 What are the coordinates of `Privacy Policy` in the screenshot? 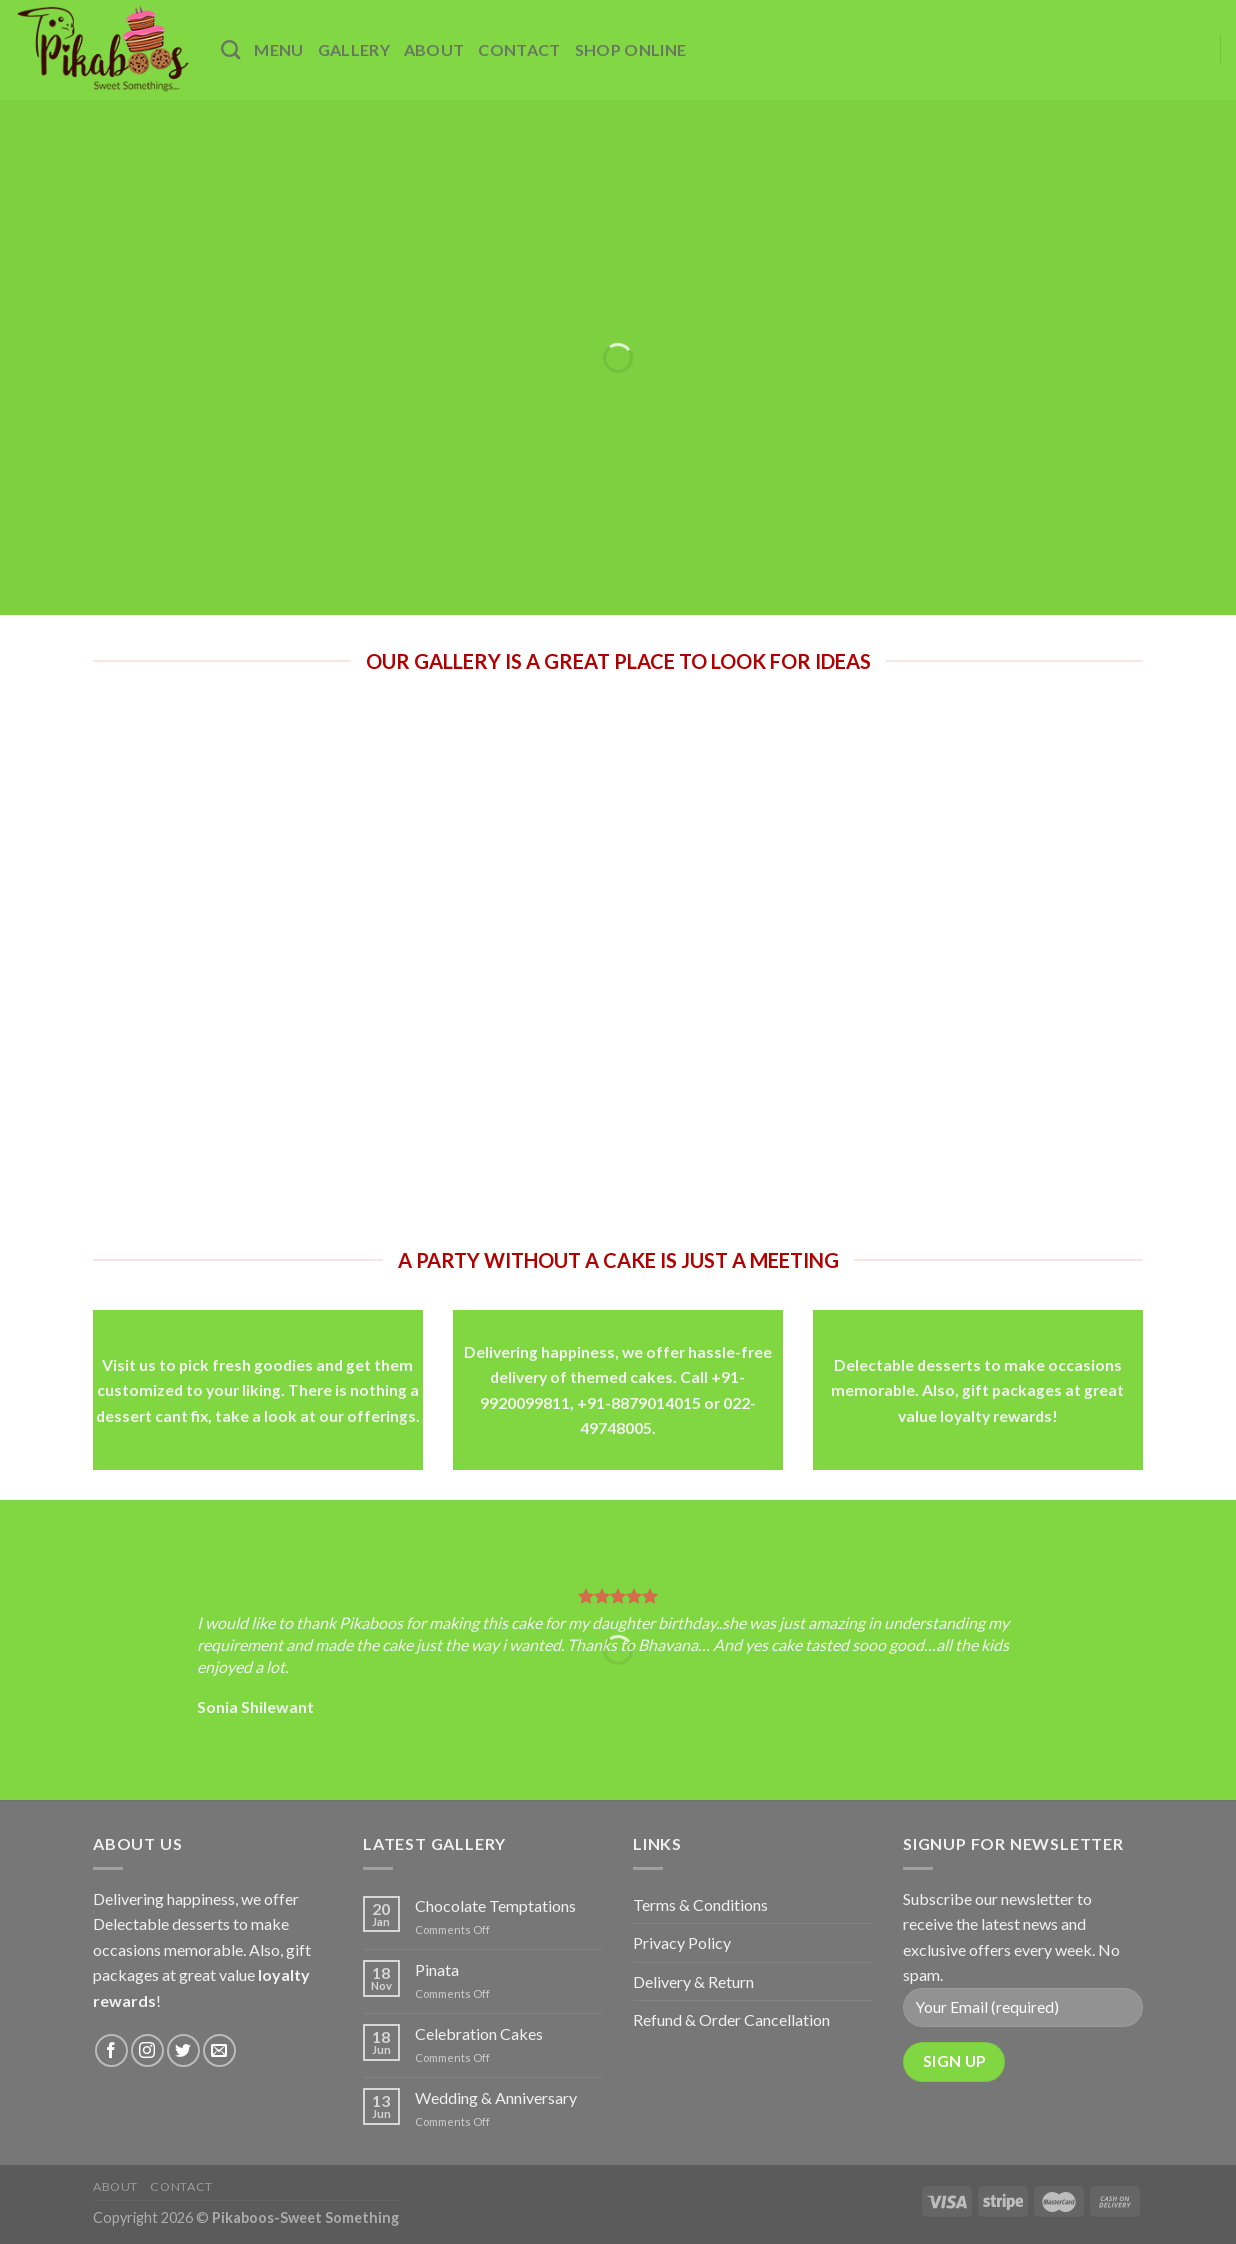 It's located at (682, 1942).